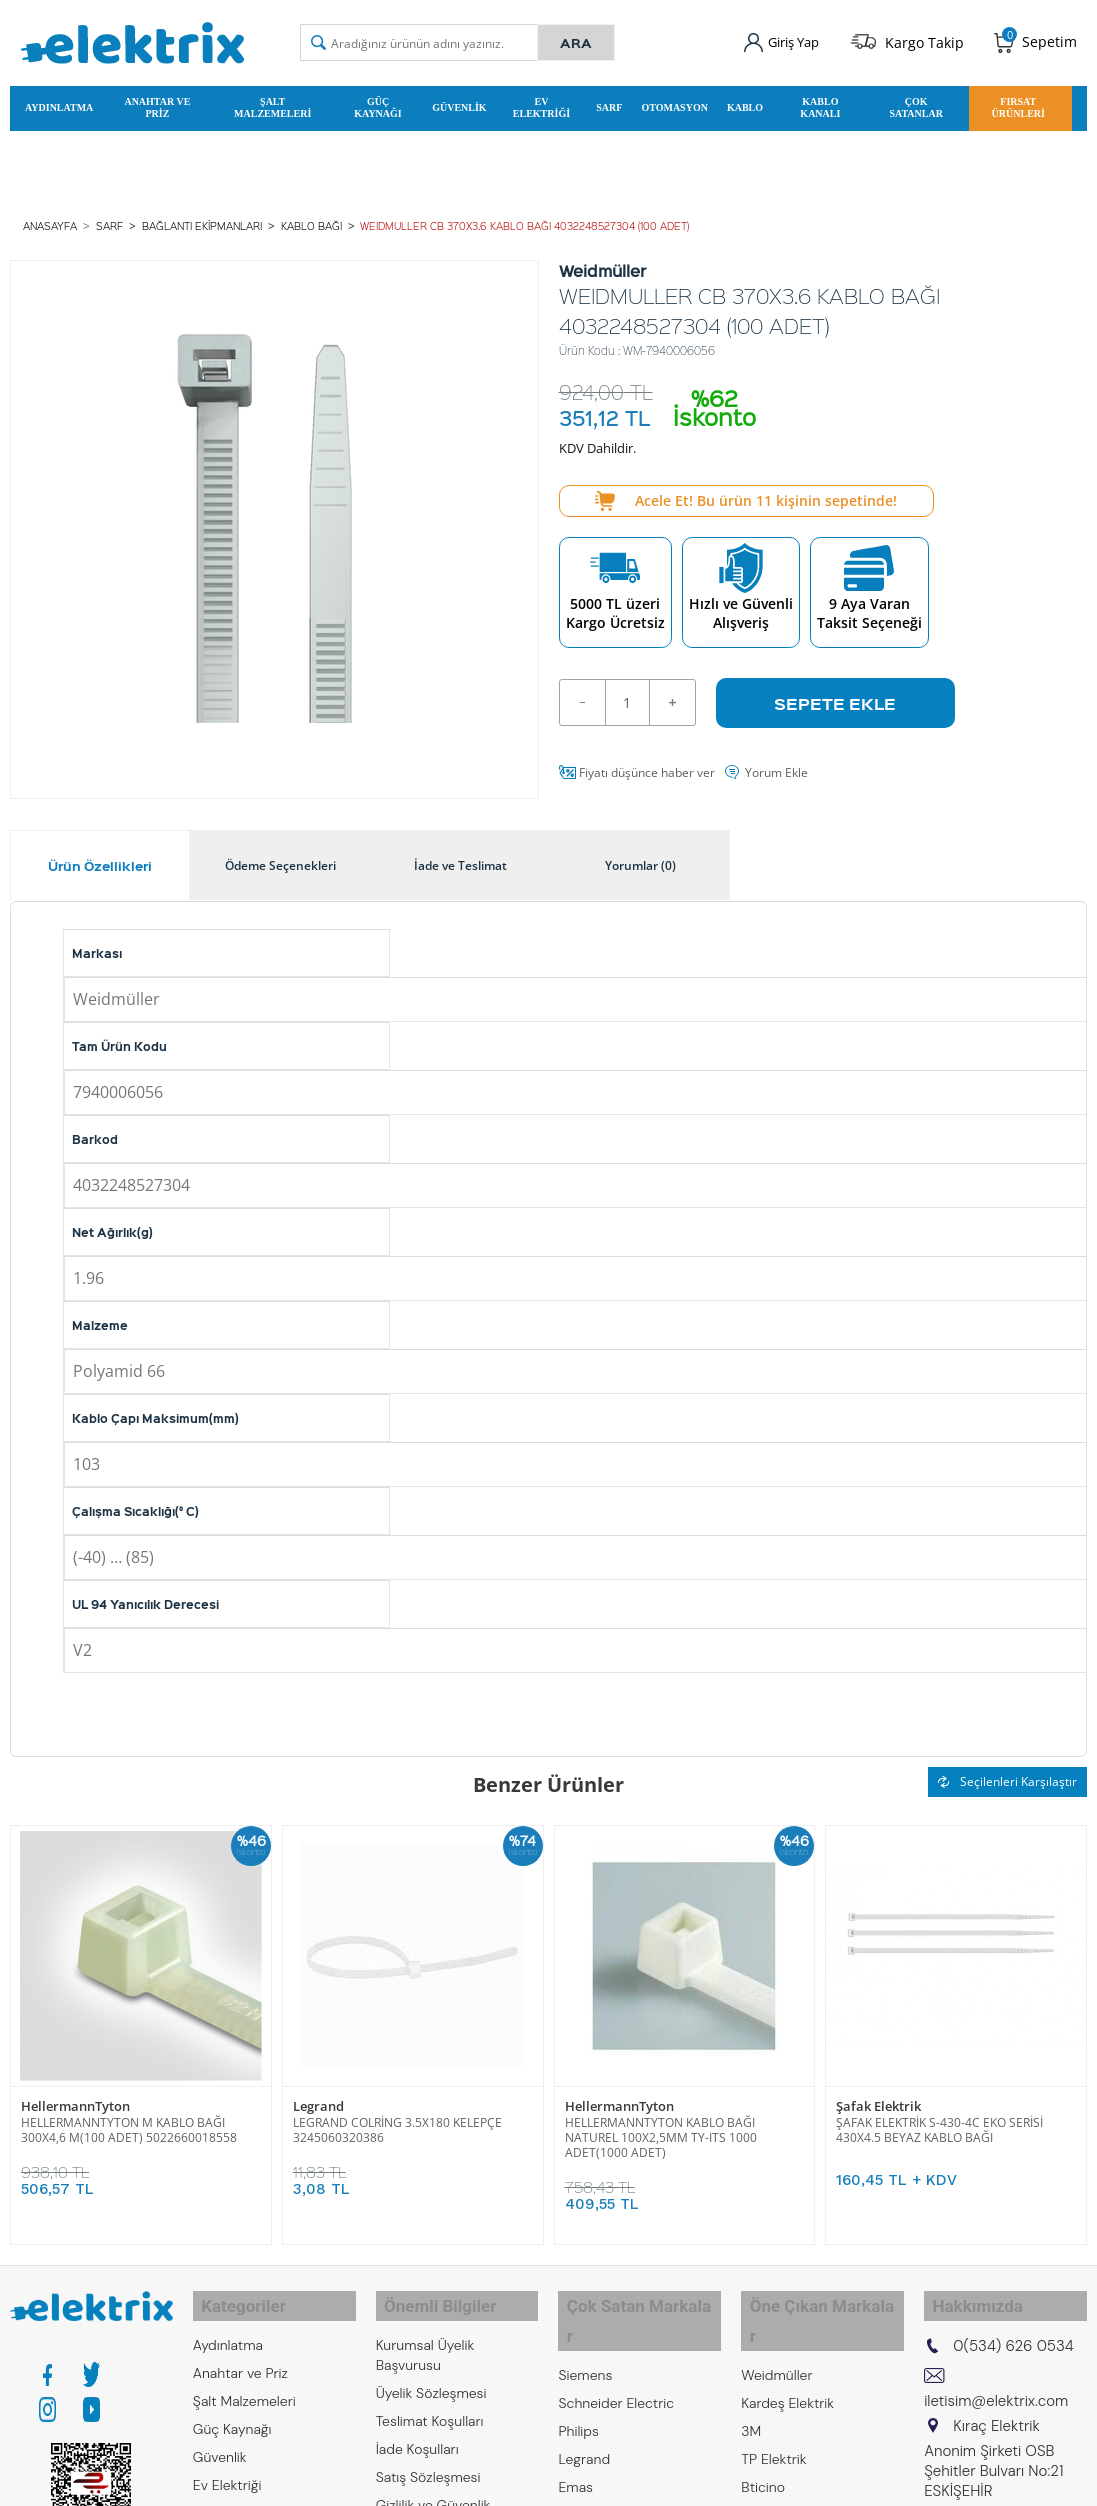 This screenshot has height=2506, width=1097. I want to click on Bticino, so click(763, 2437).